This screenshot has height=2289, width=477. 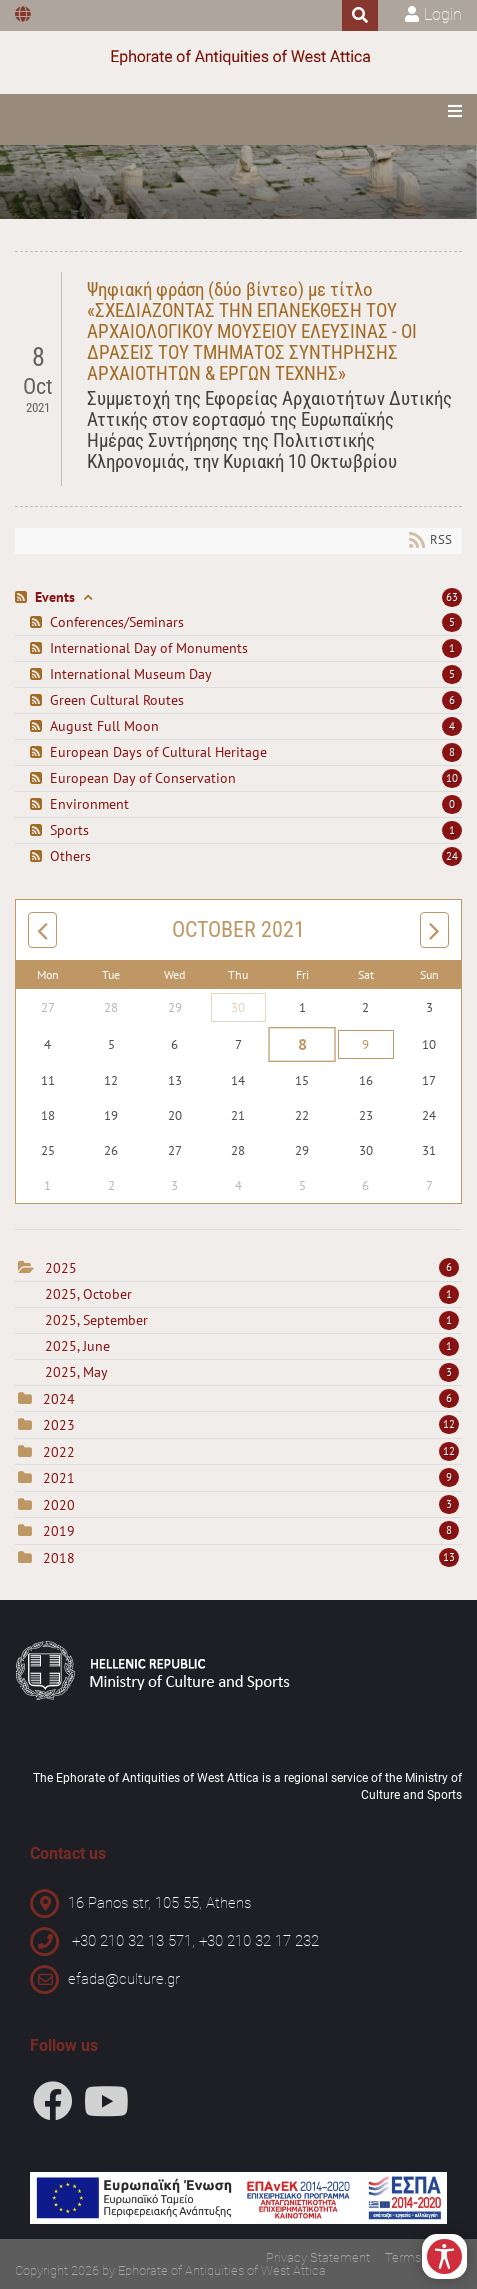 I want to click on 24, so click(x=452, y=856).